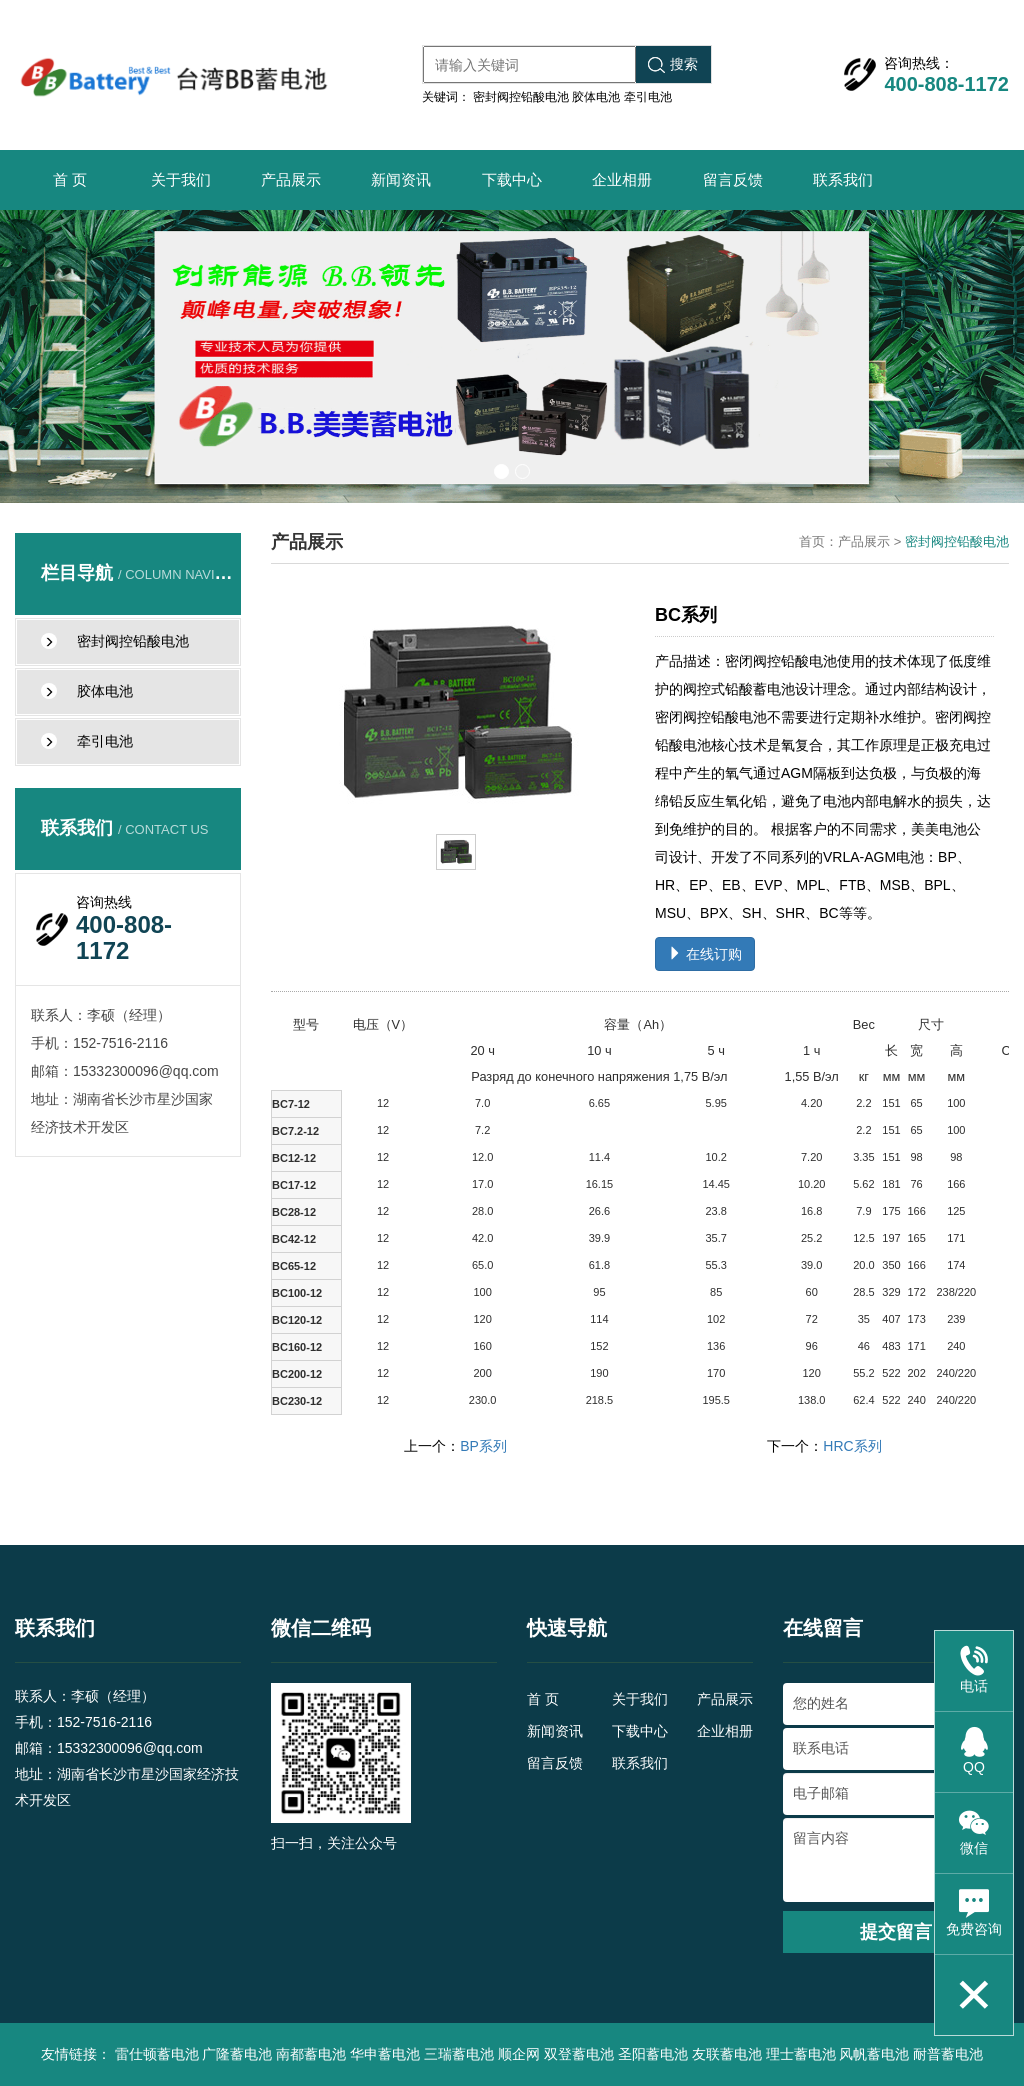 This screenshot has width=1024, height=2086. What do you see at coordinates (291, 179) in the screenshot?
I see `产品展示` at bounding box center [291, 179].